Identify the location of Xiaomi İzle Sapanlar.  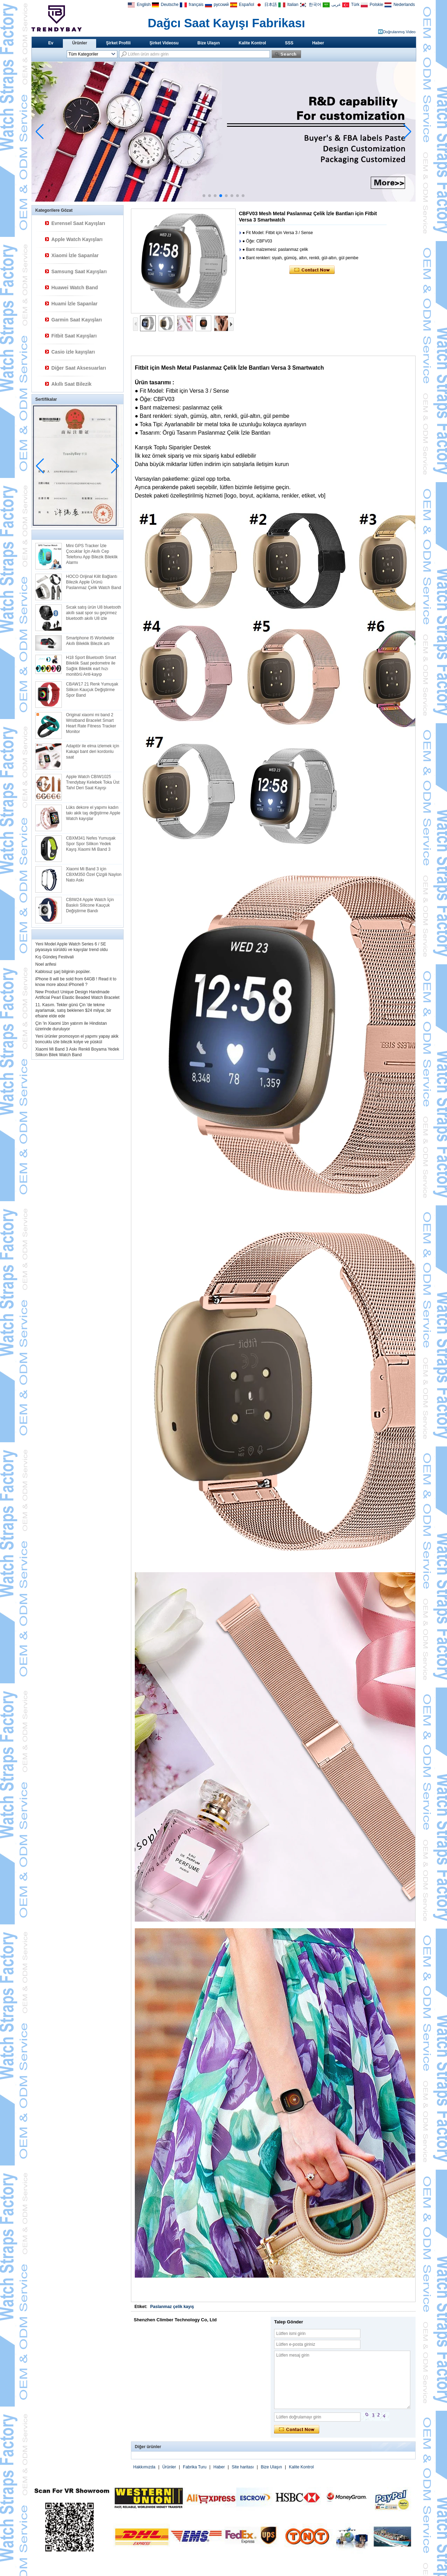
(74, 255).